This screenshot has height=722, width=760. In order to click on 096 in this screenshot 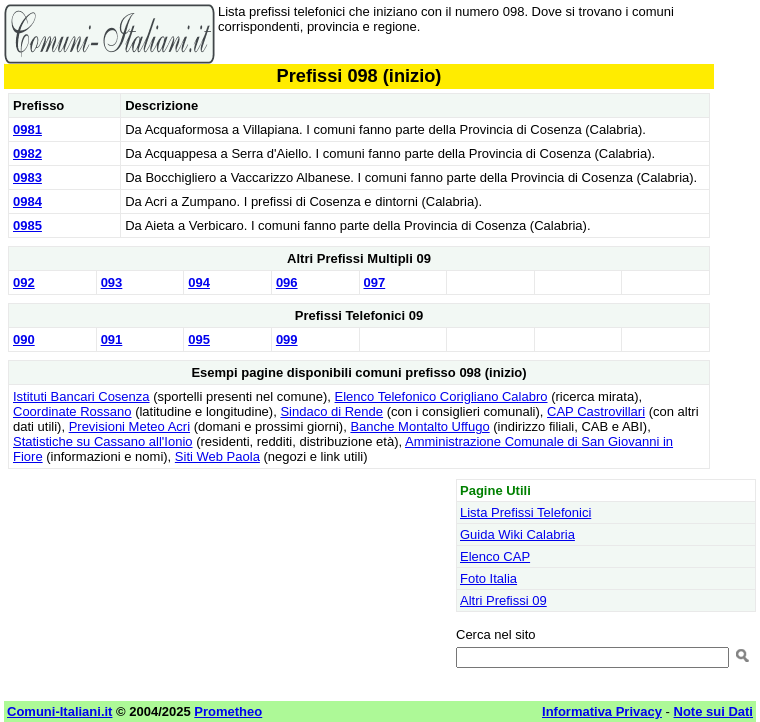, I will do `click(287, 282)`.